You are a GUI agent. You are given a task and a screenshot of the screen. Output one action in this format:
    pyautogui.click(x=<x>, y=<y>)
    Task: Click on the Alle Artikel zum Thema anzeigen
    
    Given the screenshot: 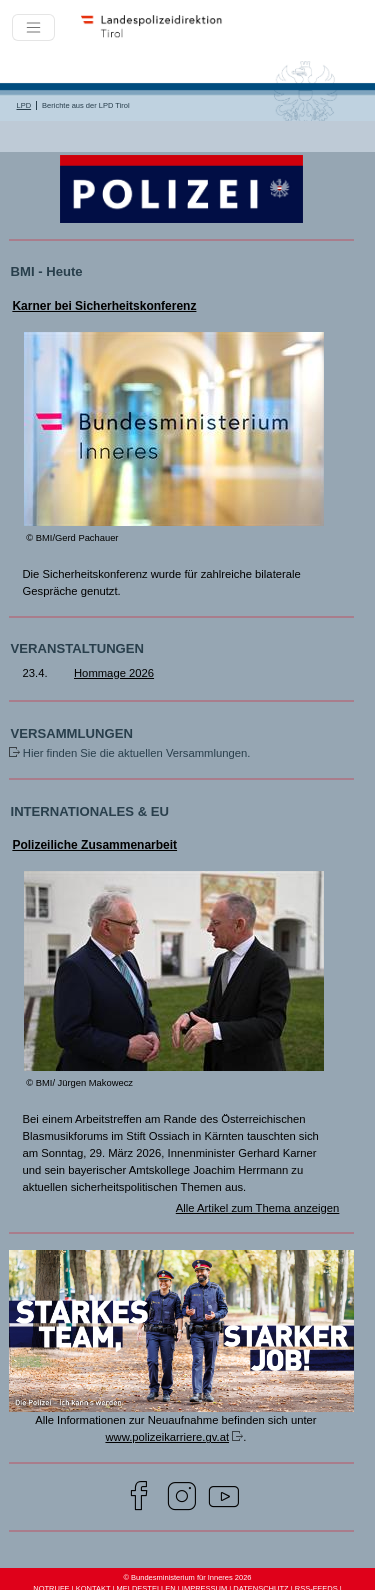 What is the action you would take?
    pyautogui.click(x=258, y=1208)
    